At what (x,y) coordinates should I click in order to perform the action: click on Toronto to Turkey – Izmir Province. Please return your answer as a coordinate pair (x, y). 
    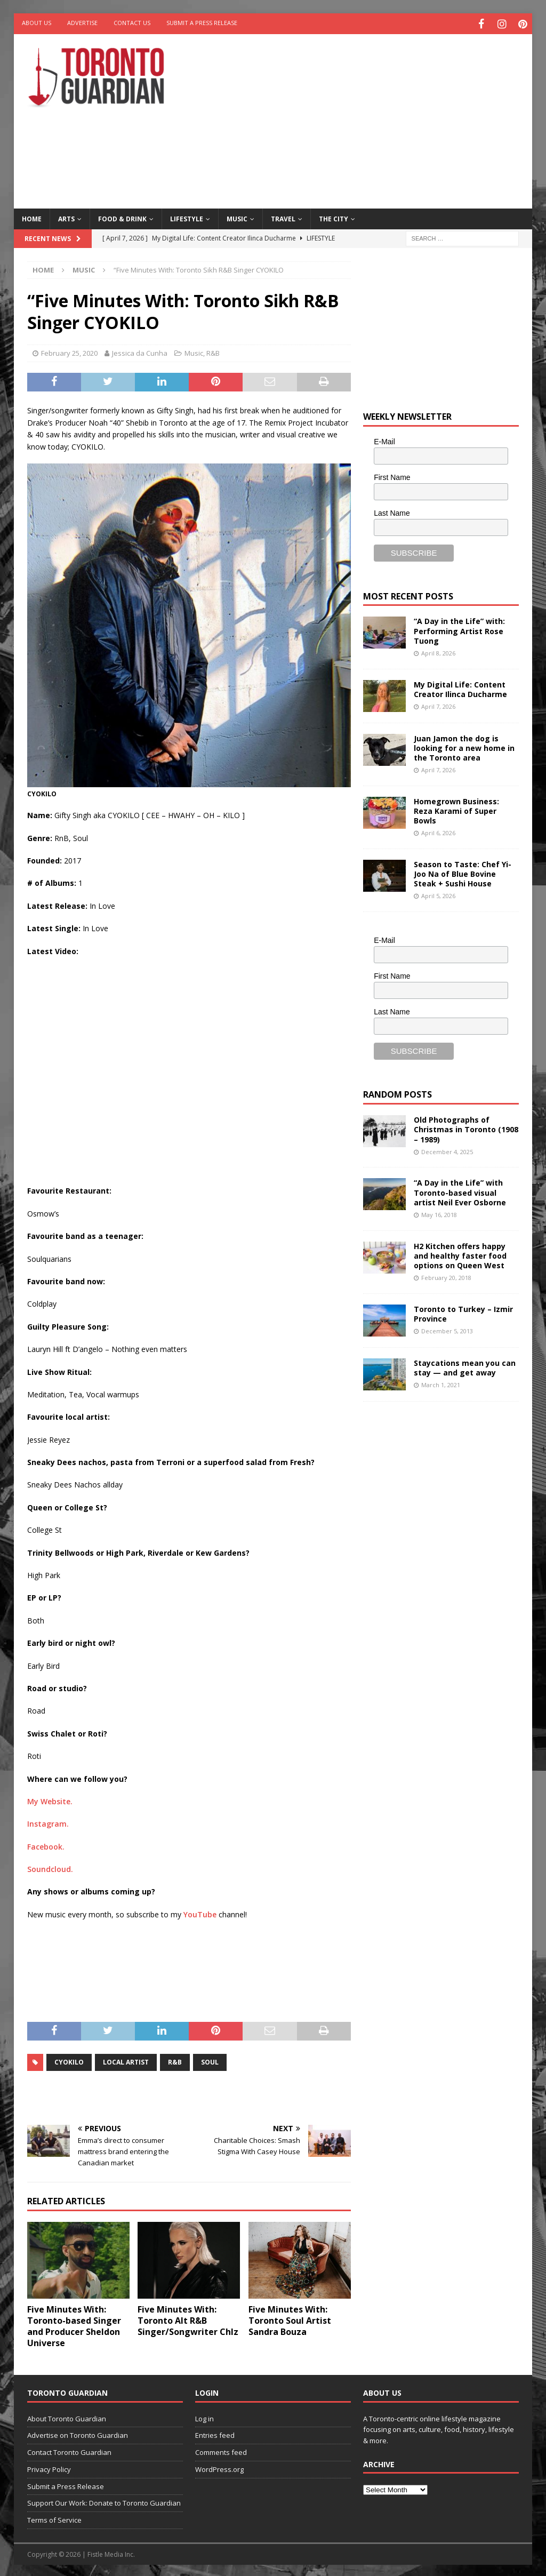
    Looking at the image, I should click on (463, 1311).